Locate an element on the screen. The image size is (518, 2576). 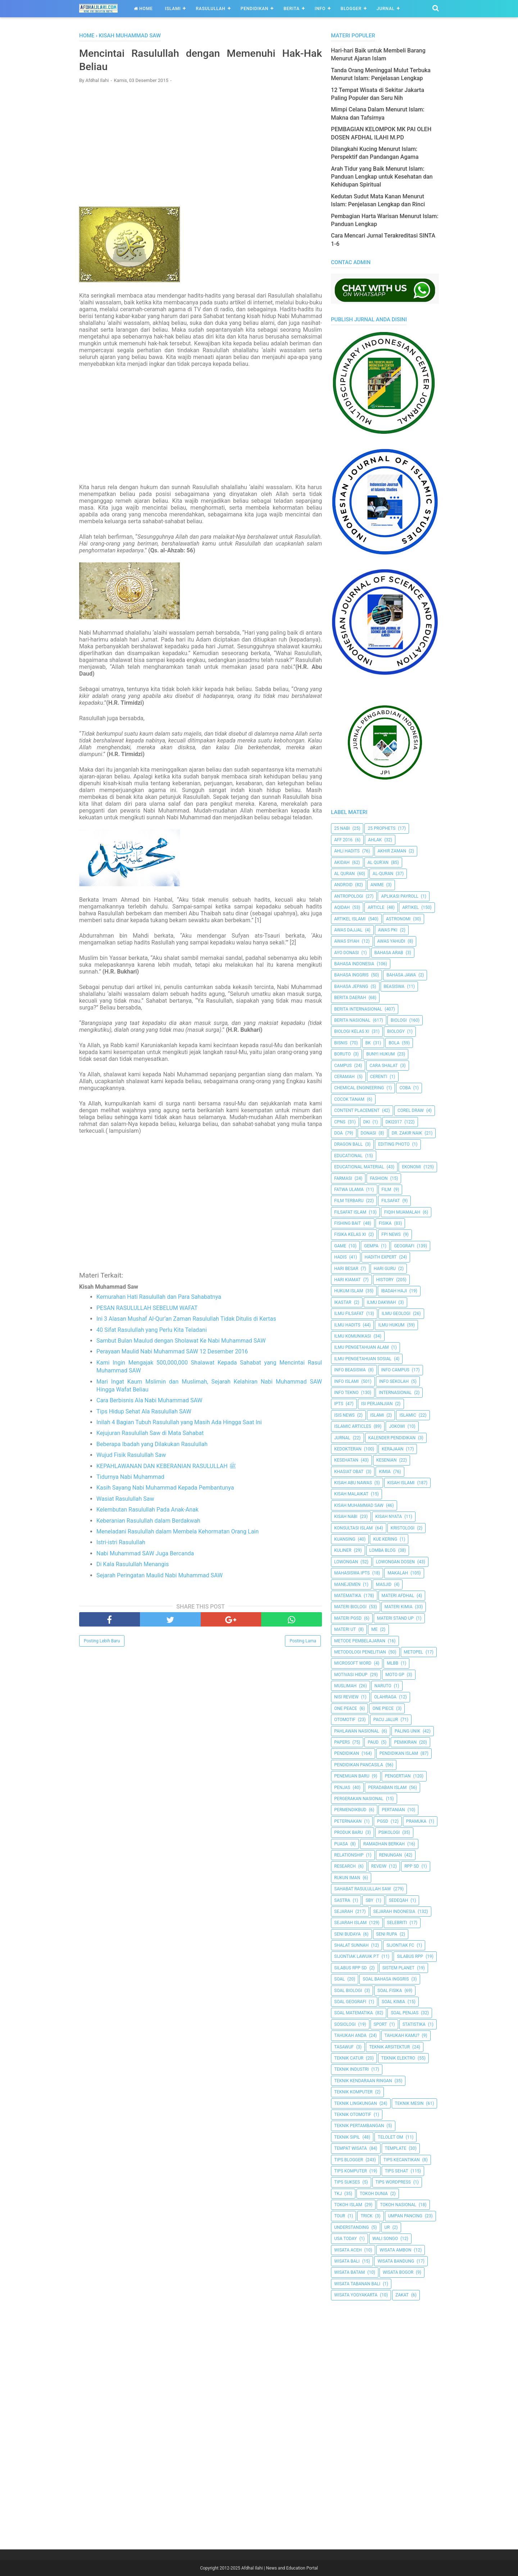
internasional is located at coordinates (395, 1392).